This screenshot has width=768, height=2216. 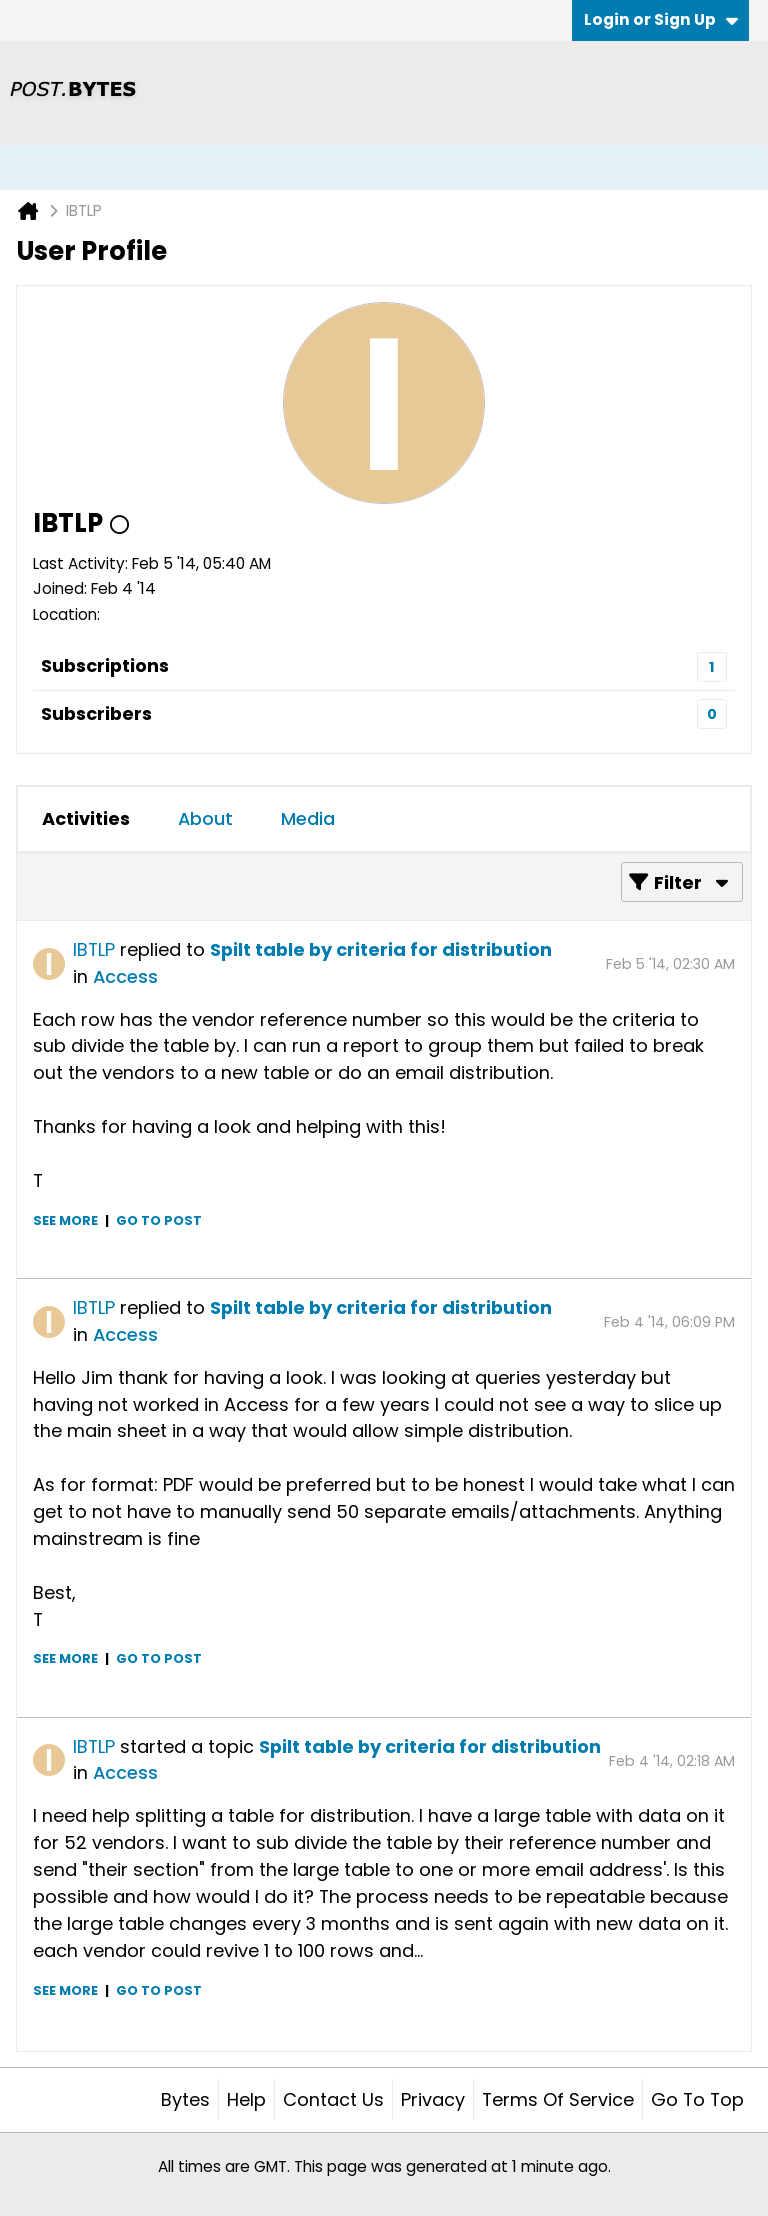 What do you see at coordinates (433, 2099) in the screenshot?
I see `Privacy` at bounding box center [433, 2099].